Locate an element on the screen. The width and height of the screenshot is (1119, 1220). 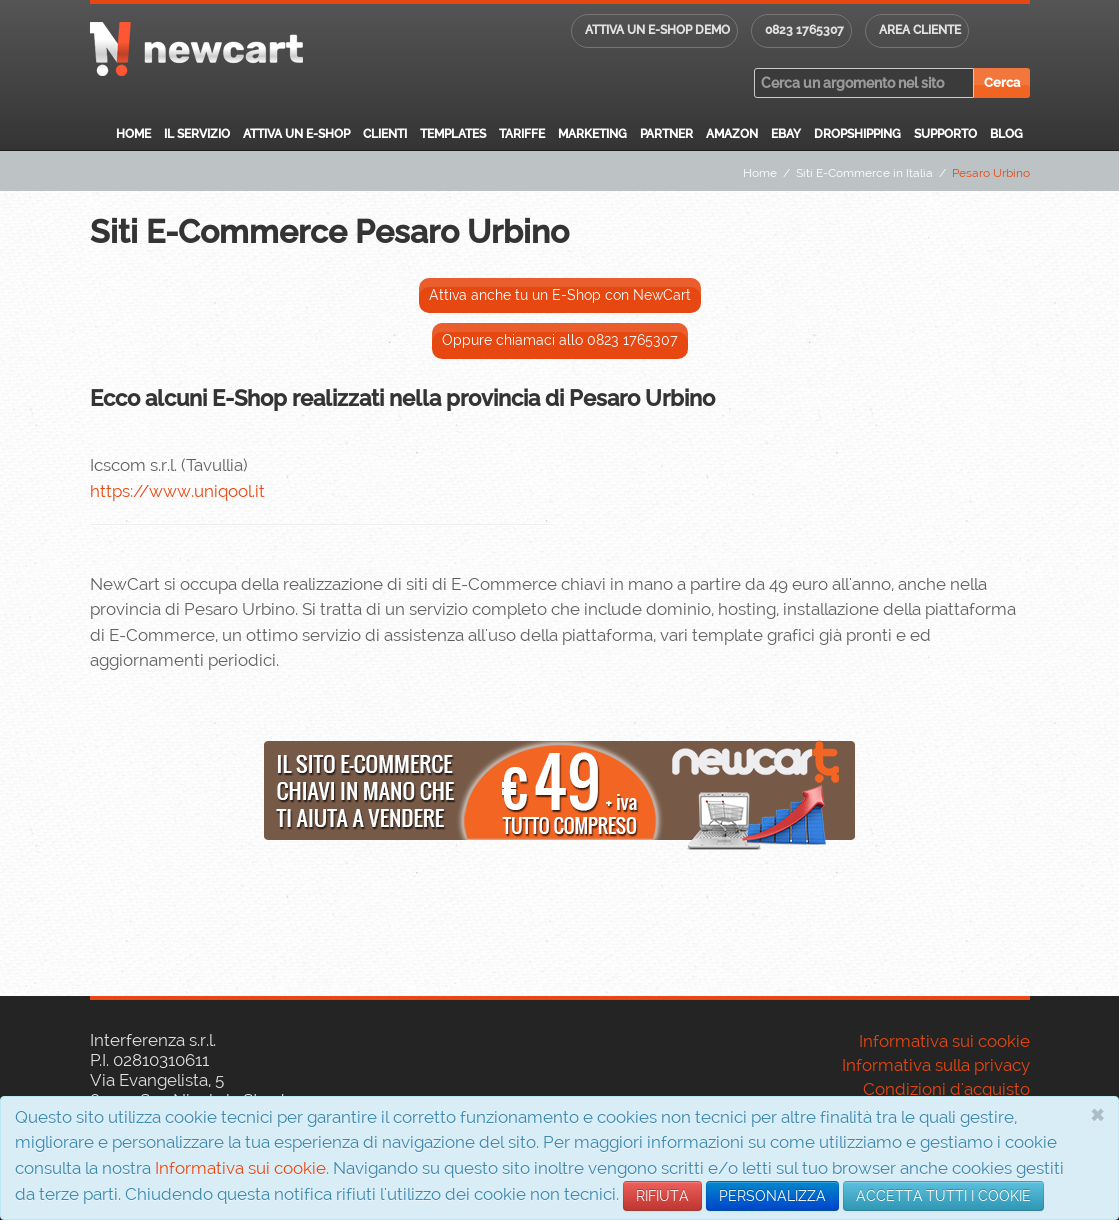
Condizioni d'acquisto is located at coordinates (946, 1089).